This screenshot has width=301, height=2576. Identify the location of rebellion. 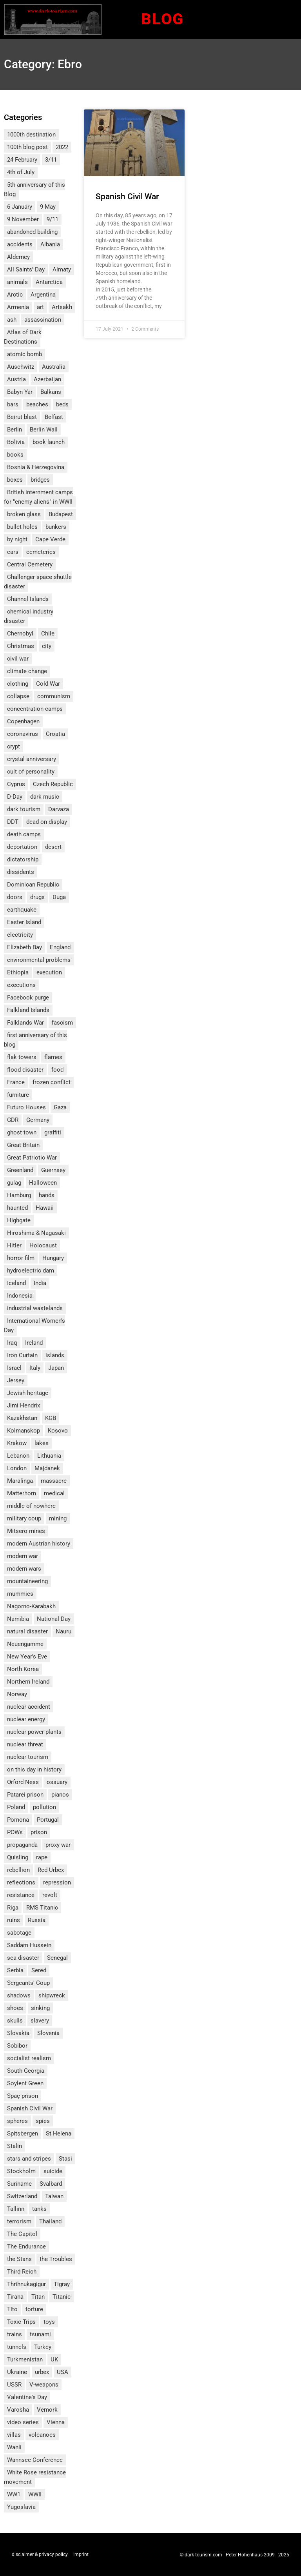
(18, 1869).